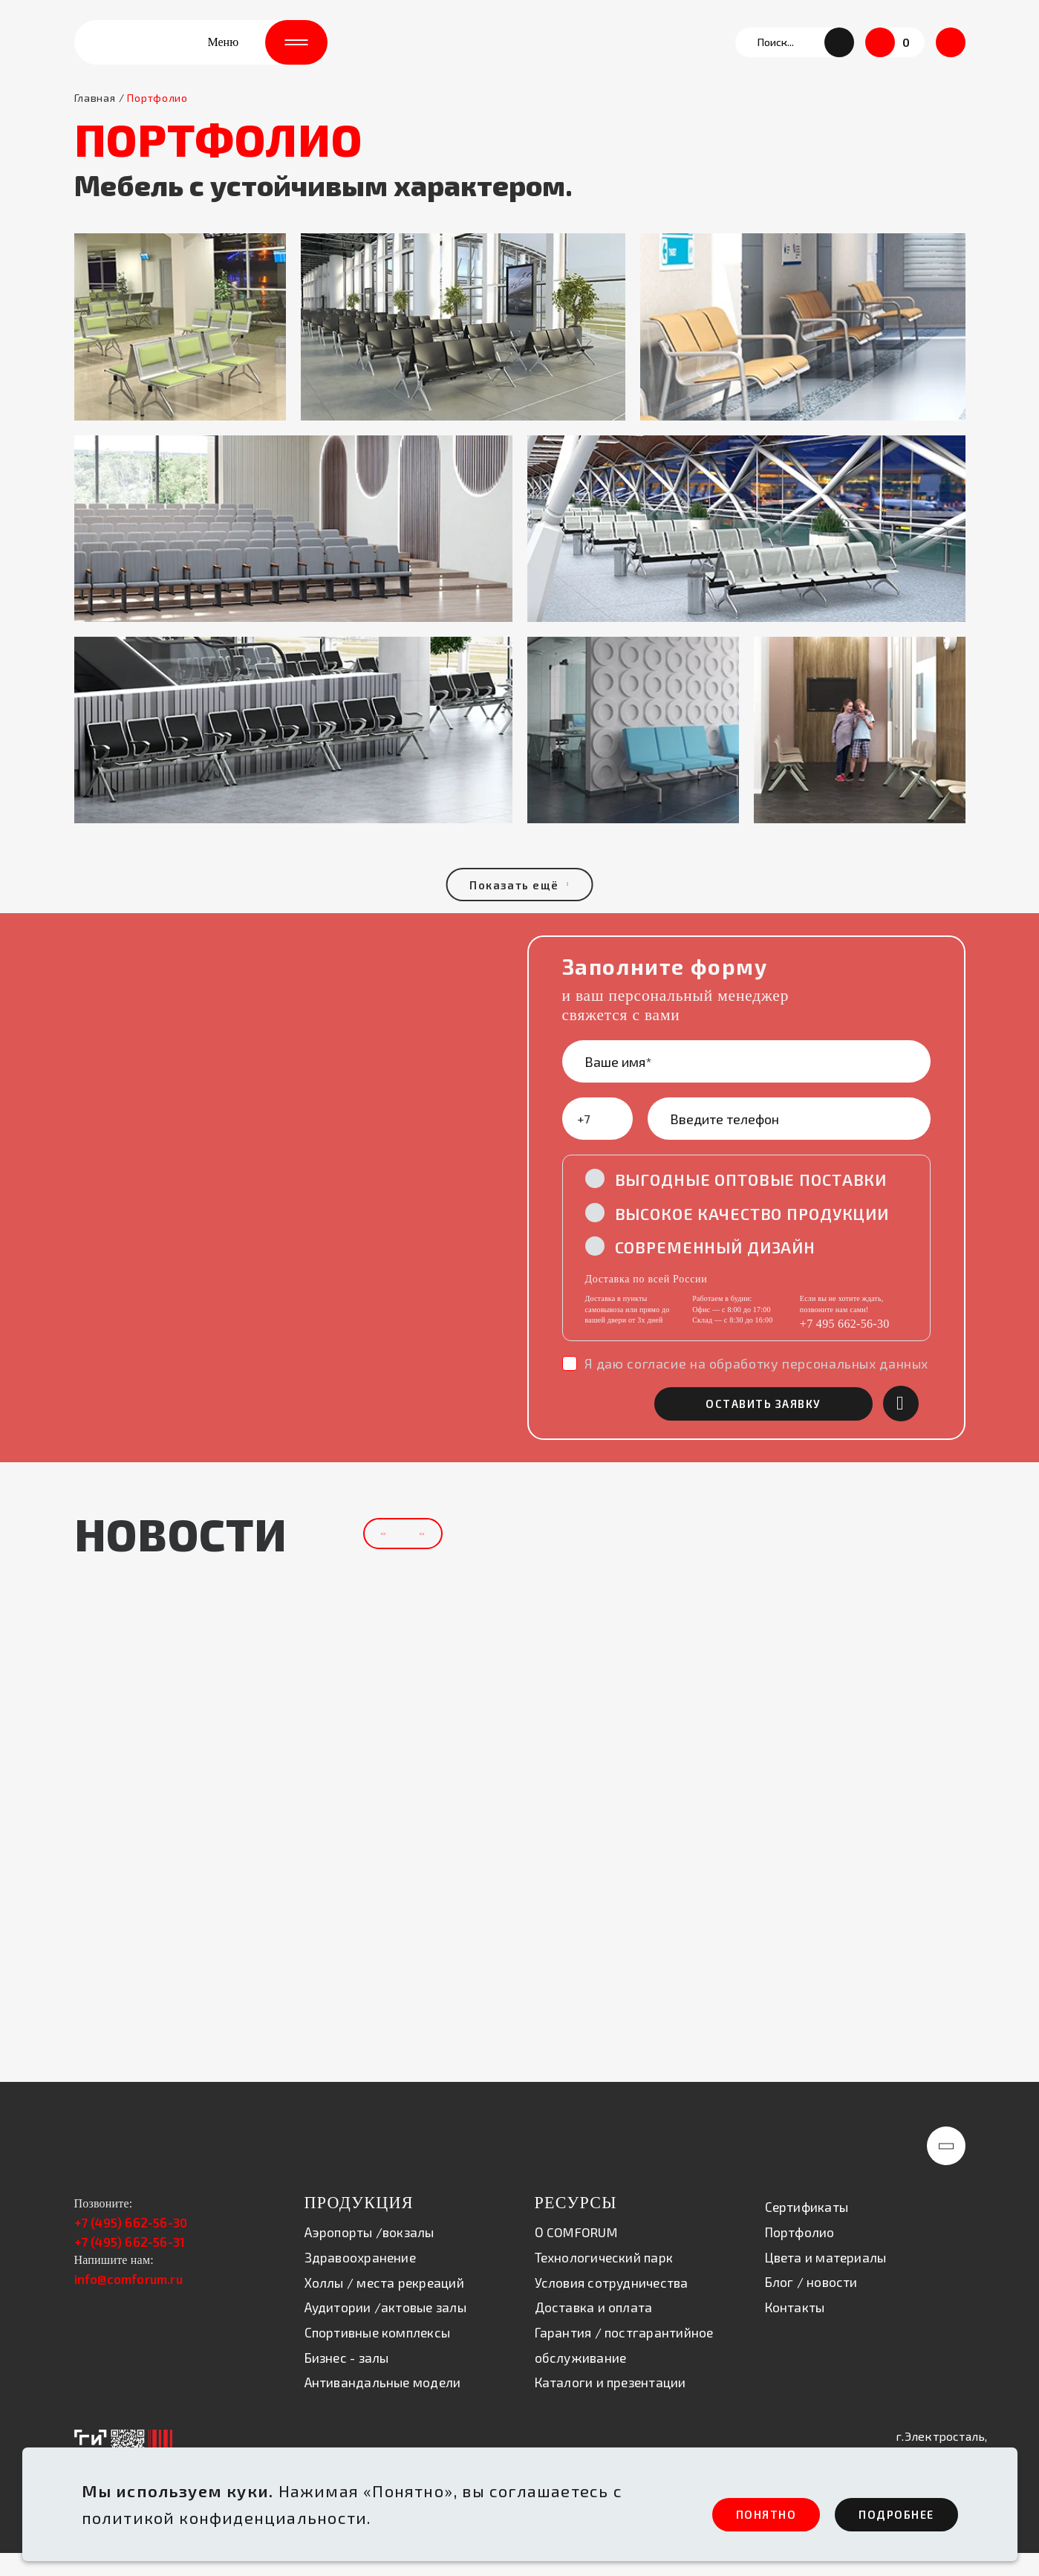  What do you see at coordinates (885, 2513) in the screenshot?
I see `ПОдробнее` at bounding box center [885, 2513].